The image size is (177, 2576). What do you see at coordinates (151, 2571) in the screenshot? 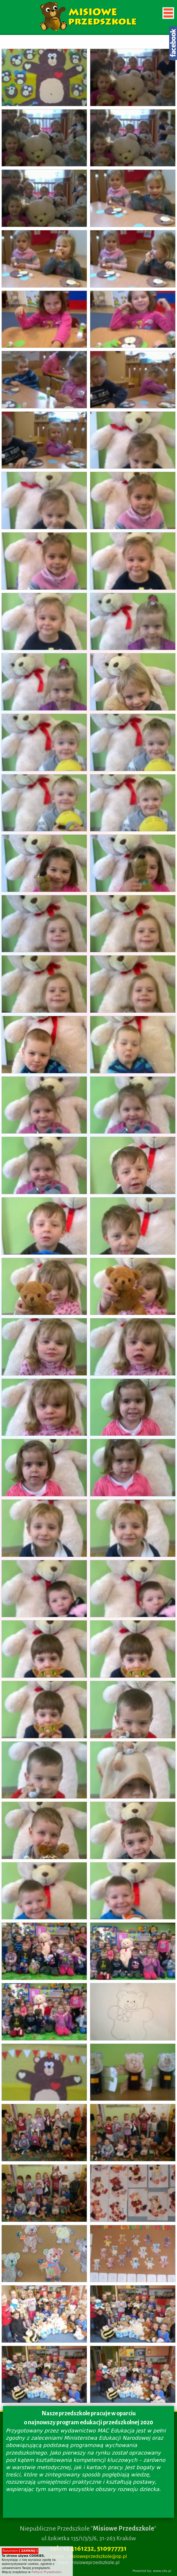
I see `Powered by: www.cdx.pl` at bounding box center [151, 2571].